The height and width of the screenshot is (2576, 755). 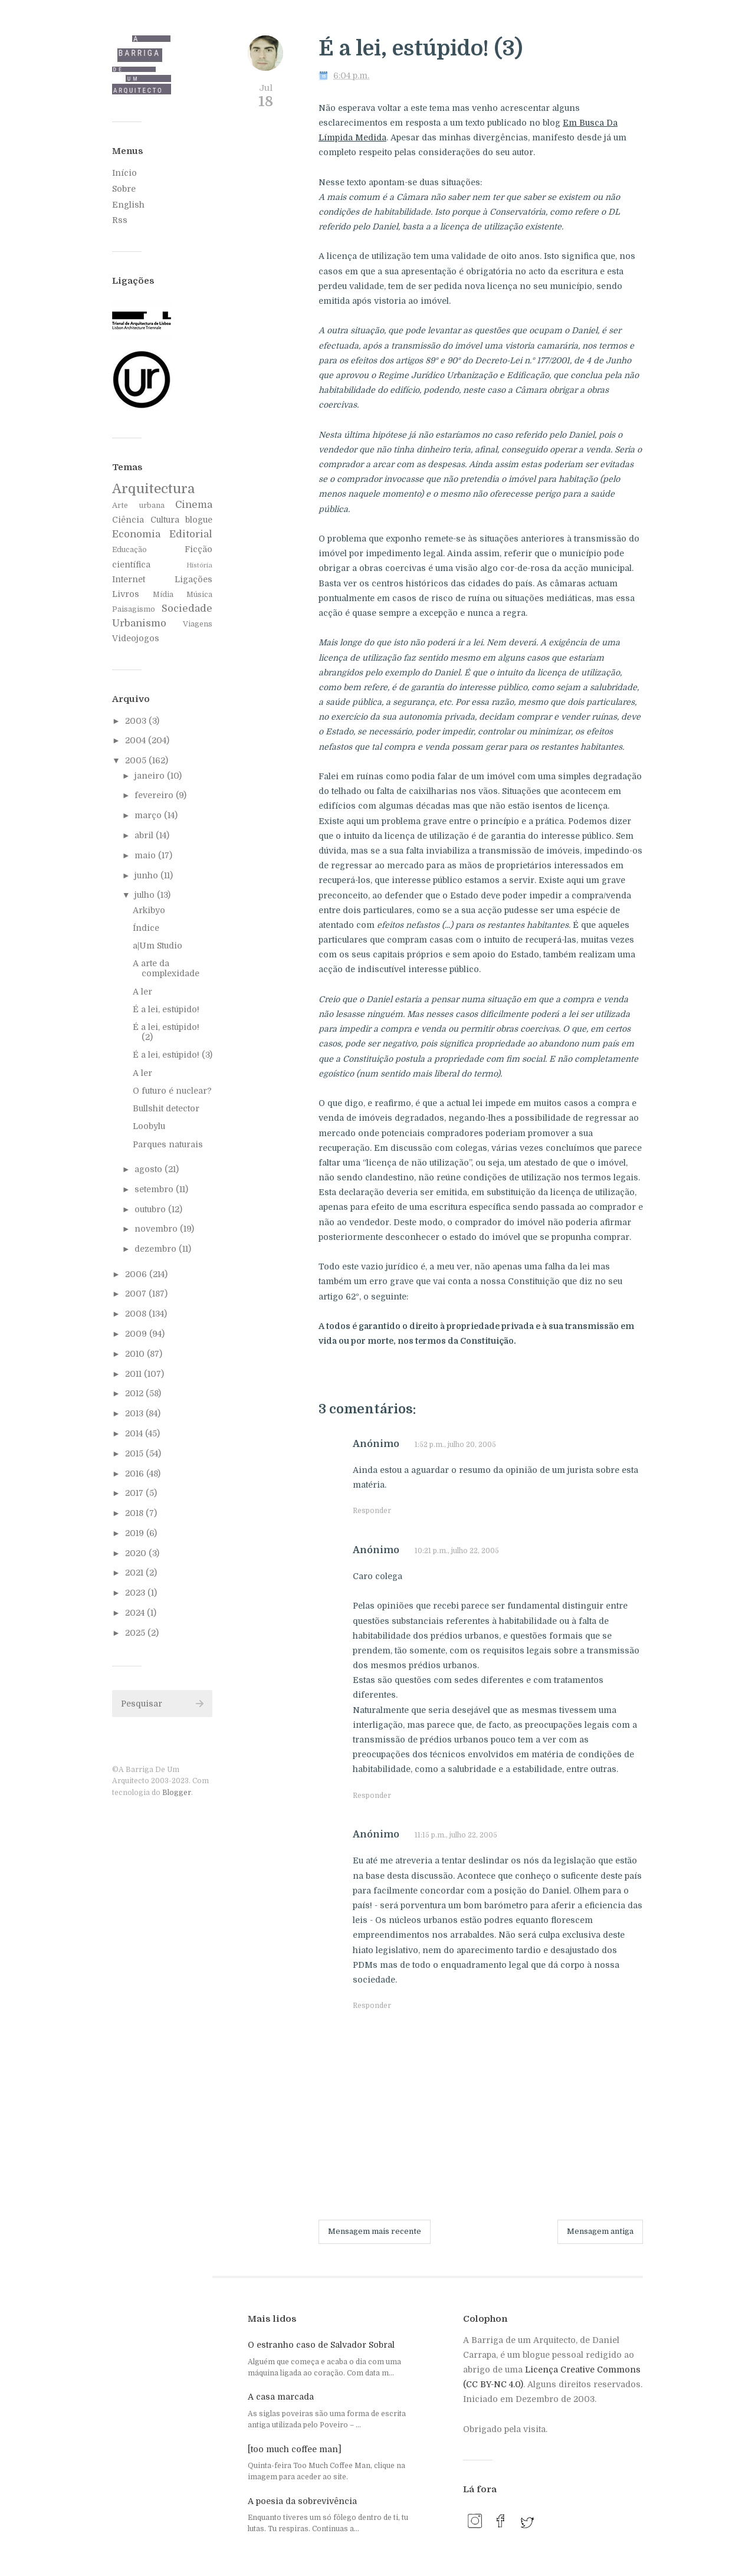 What do you see at coordinates (157, 945) in the screenshot?
I see `a|Um Studio` at bounding box center [157, 945].